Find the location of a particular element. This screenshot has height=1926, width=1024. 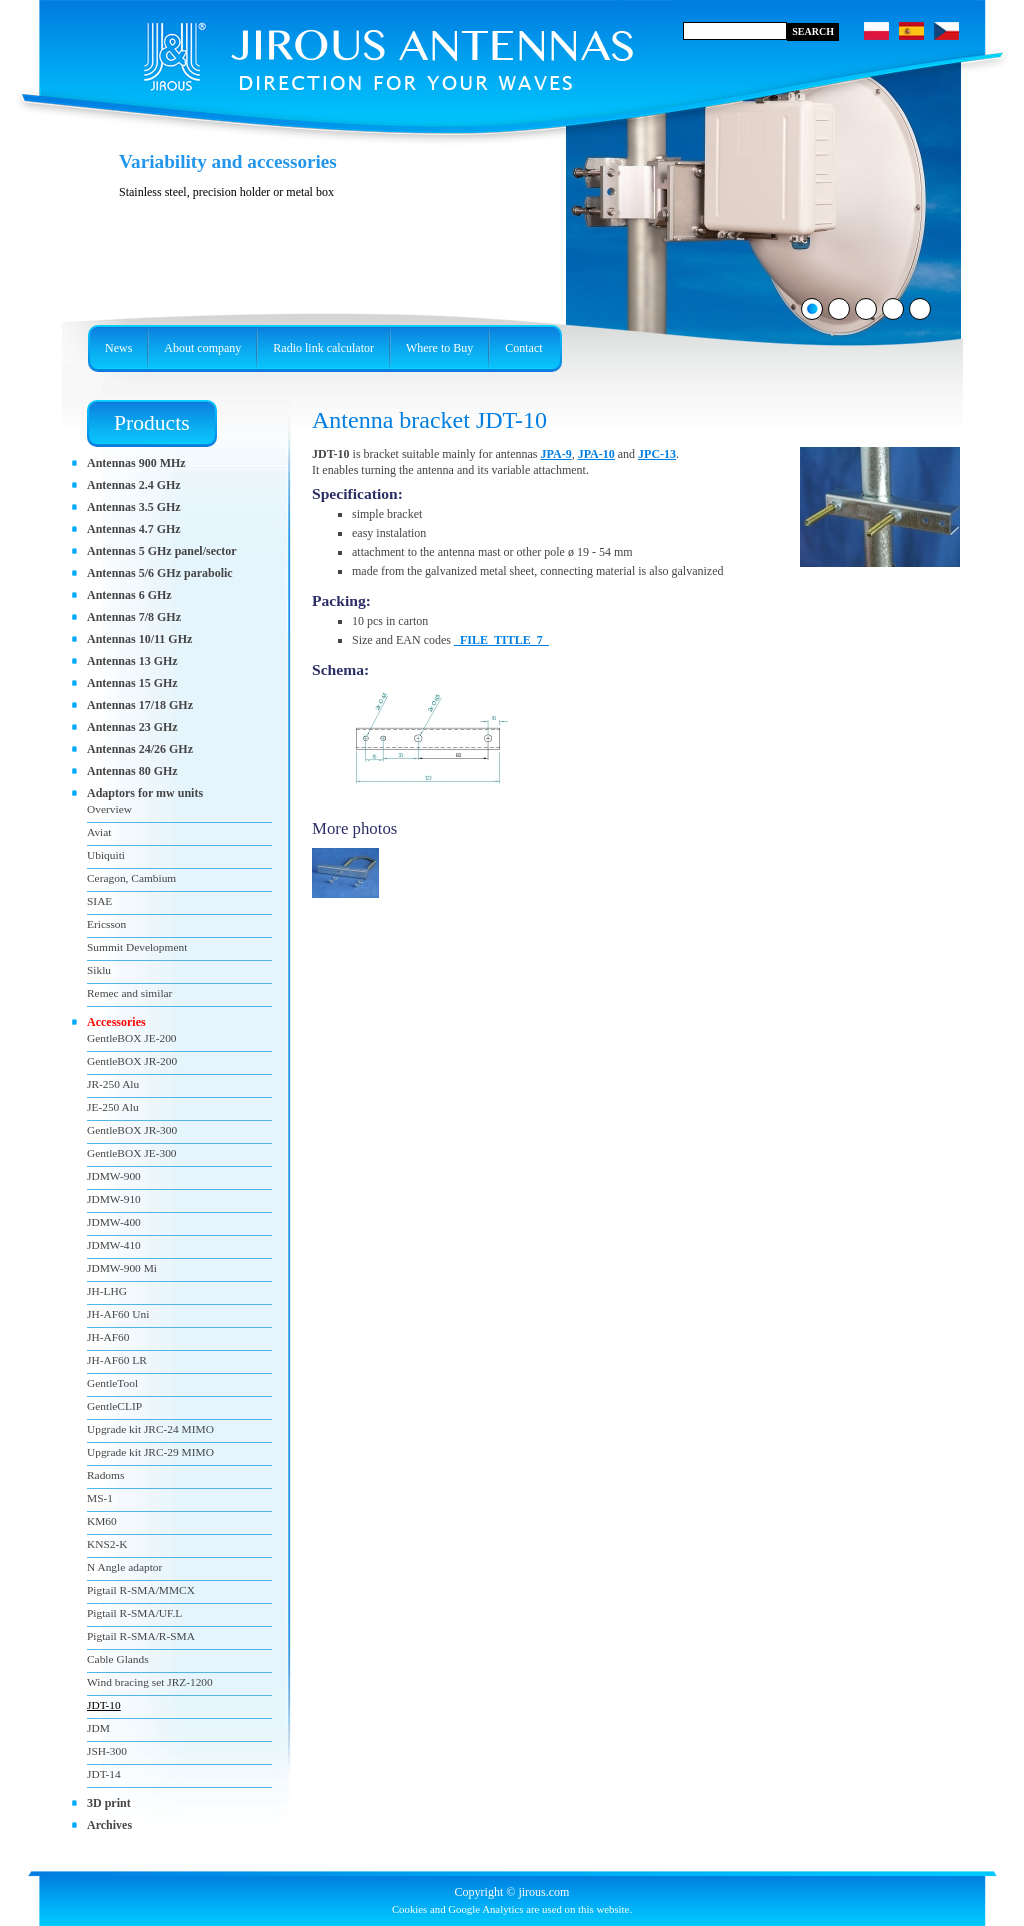

GentleBOX JE-300 is located at coordinates (132, 1153).